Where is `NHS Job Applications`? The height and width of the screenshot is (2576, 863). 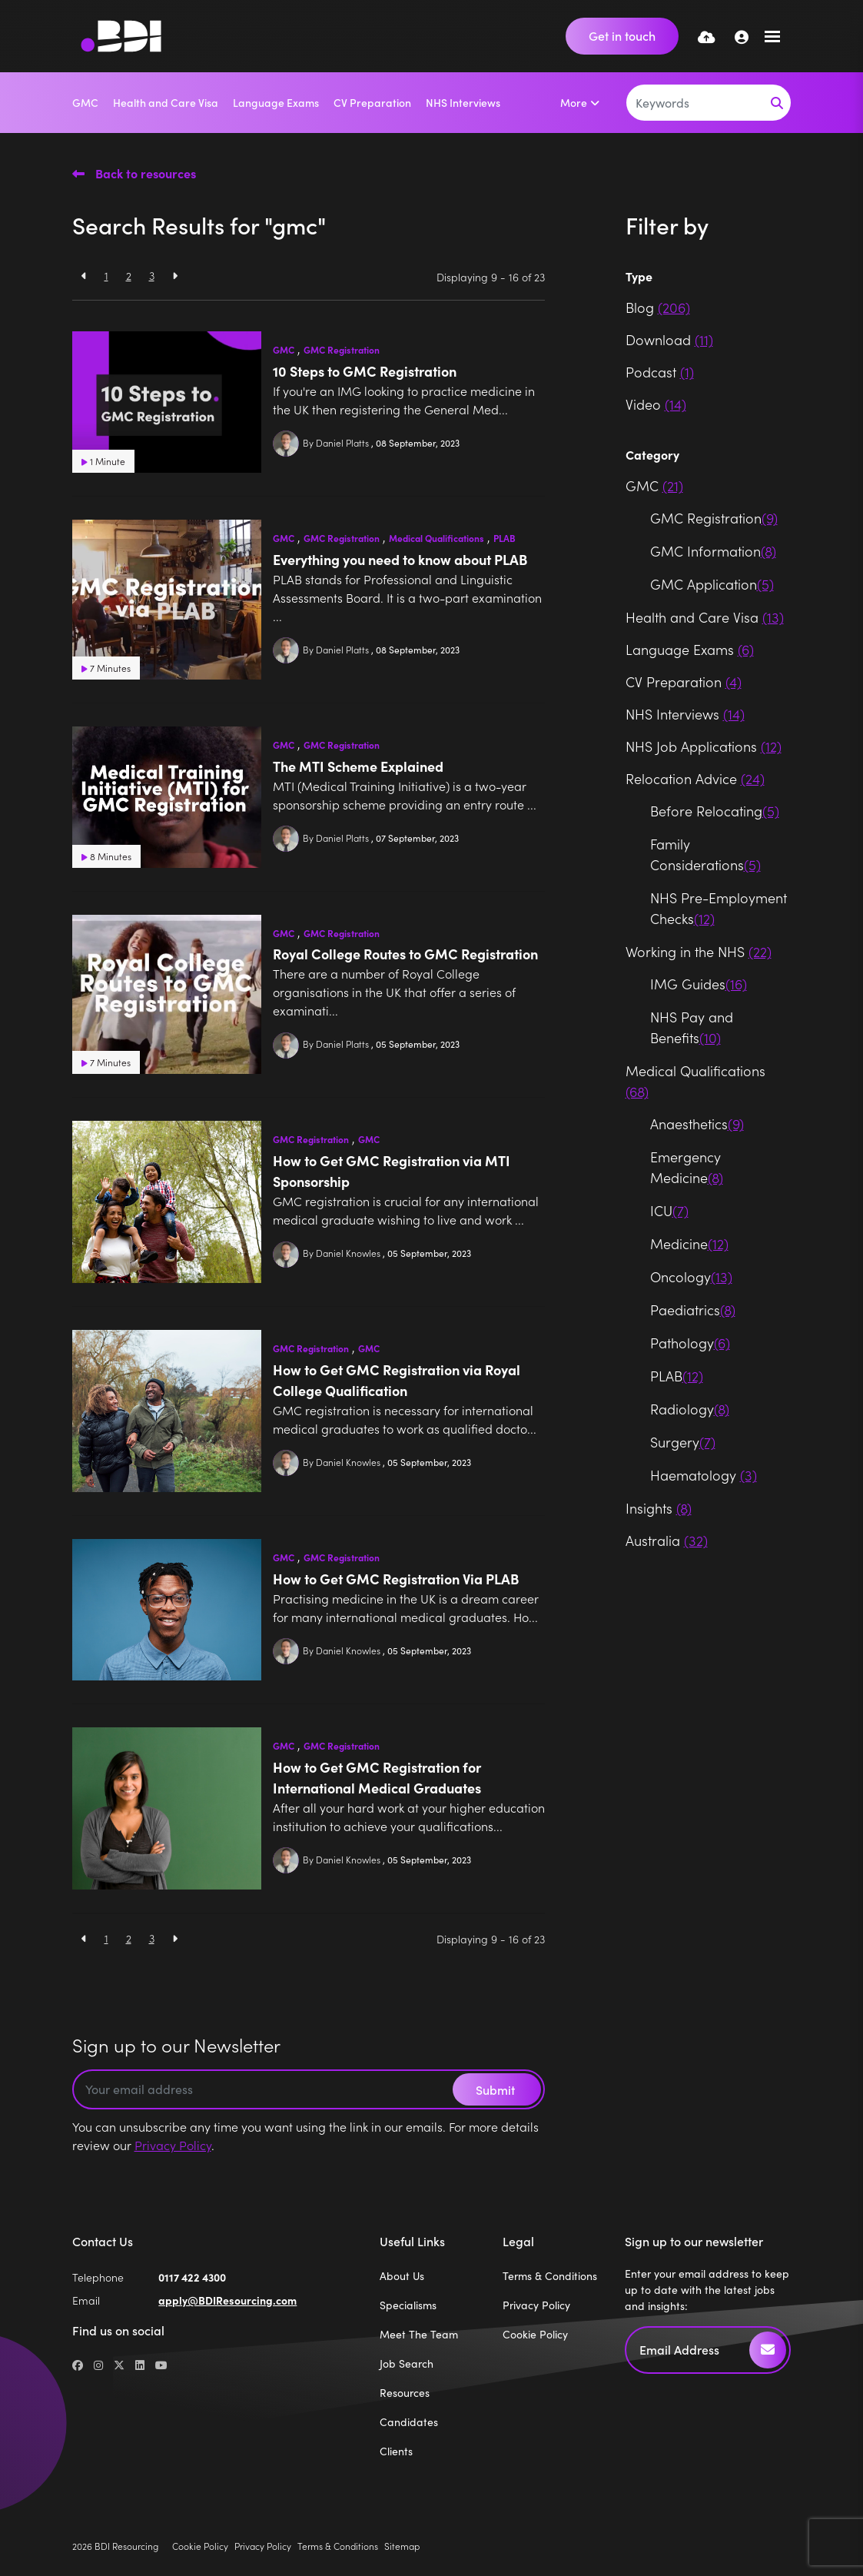 NHS Job Applications is located at coordinates (704, 746).